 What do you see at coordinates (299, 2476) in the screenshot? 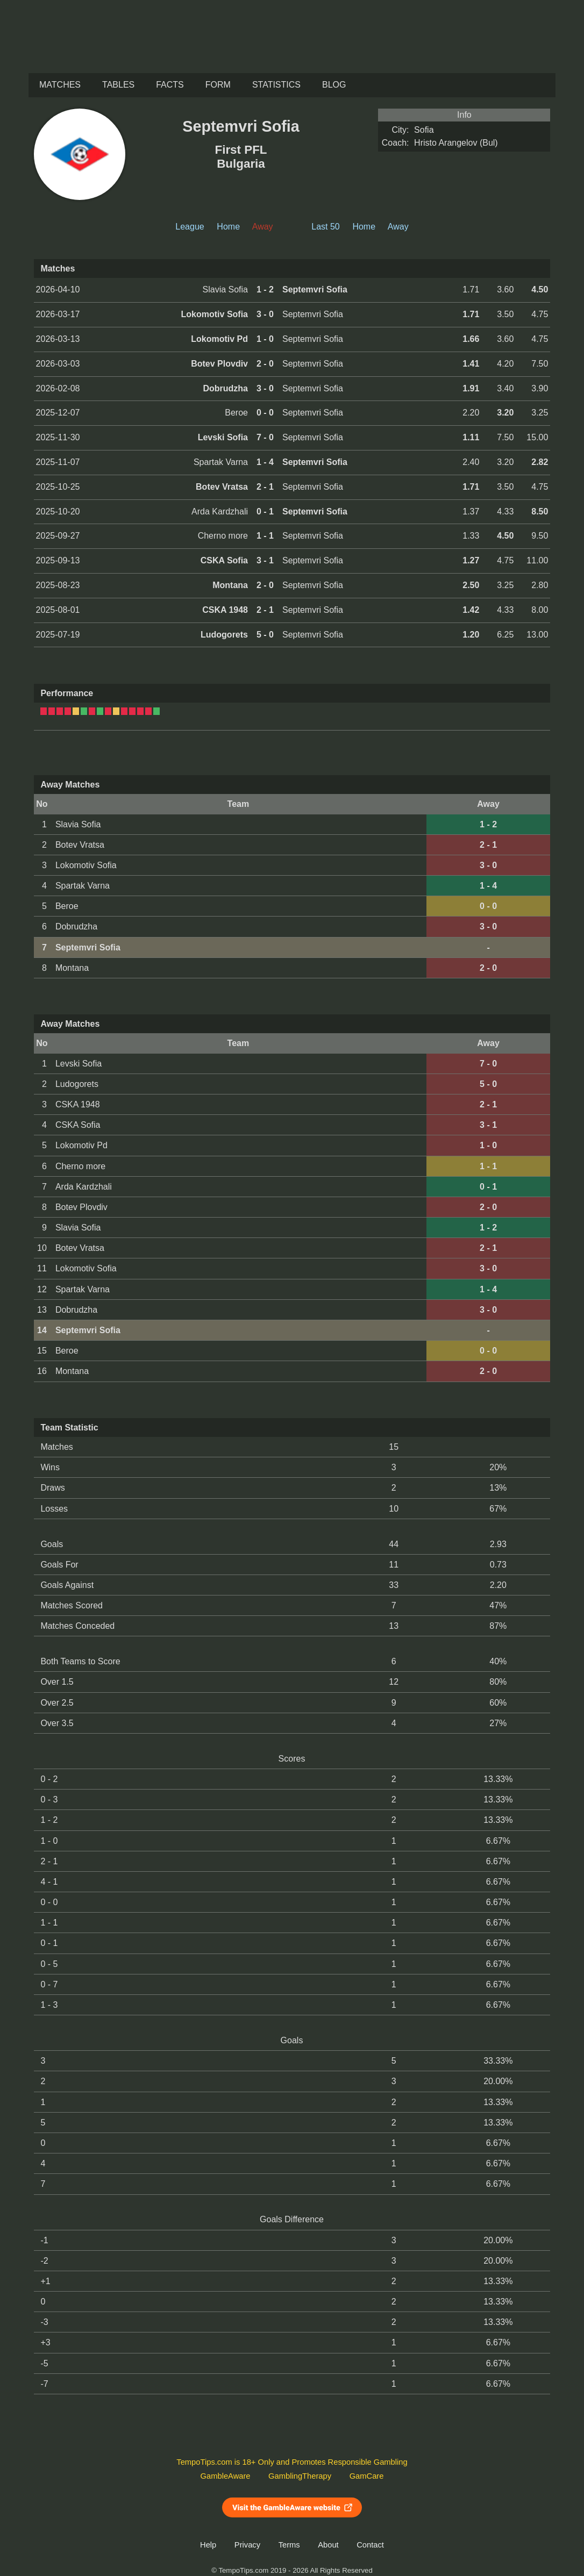
I see `GamblingTherapy` at bounding box center [299, 2476].